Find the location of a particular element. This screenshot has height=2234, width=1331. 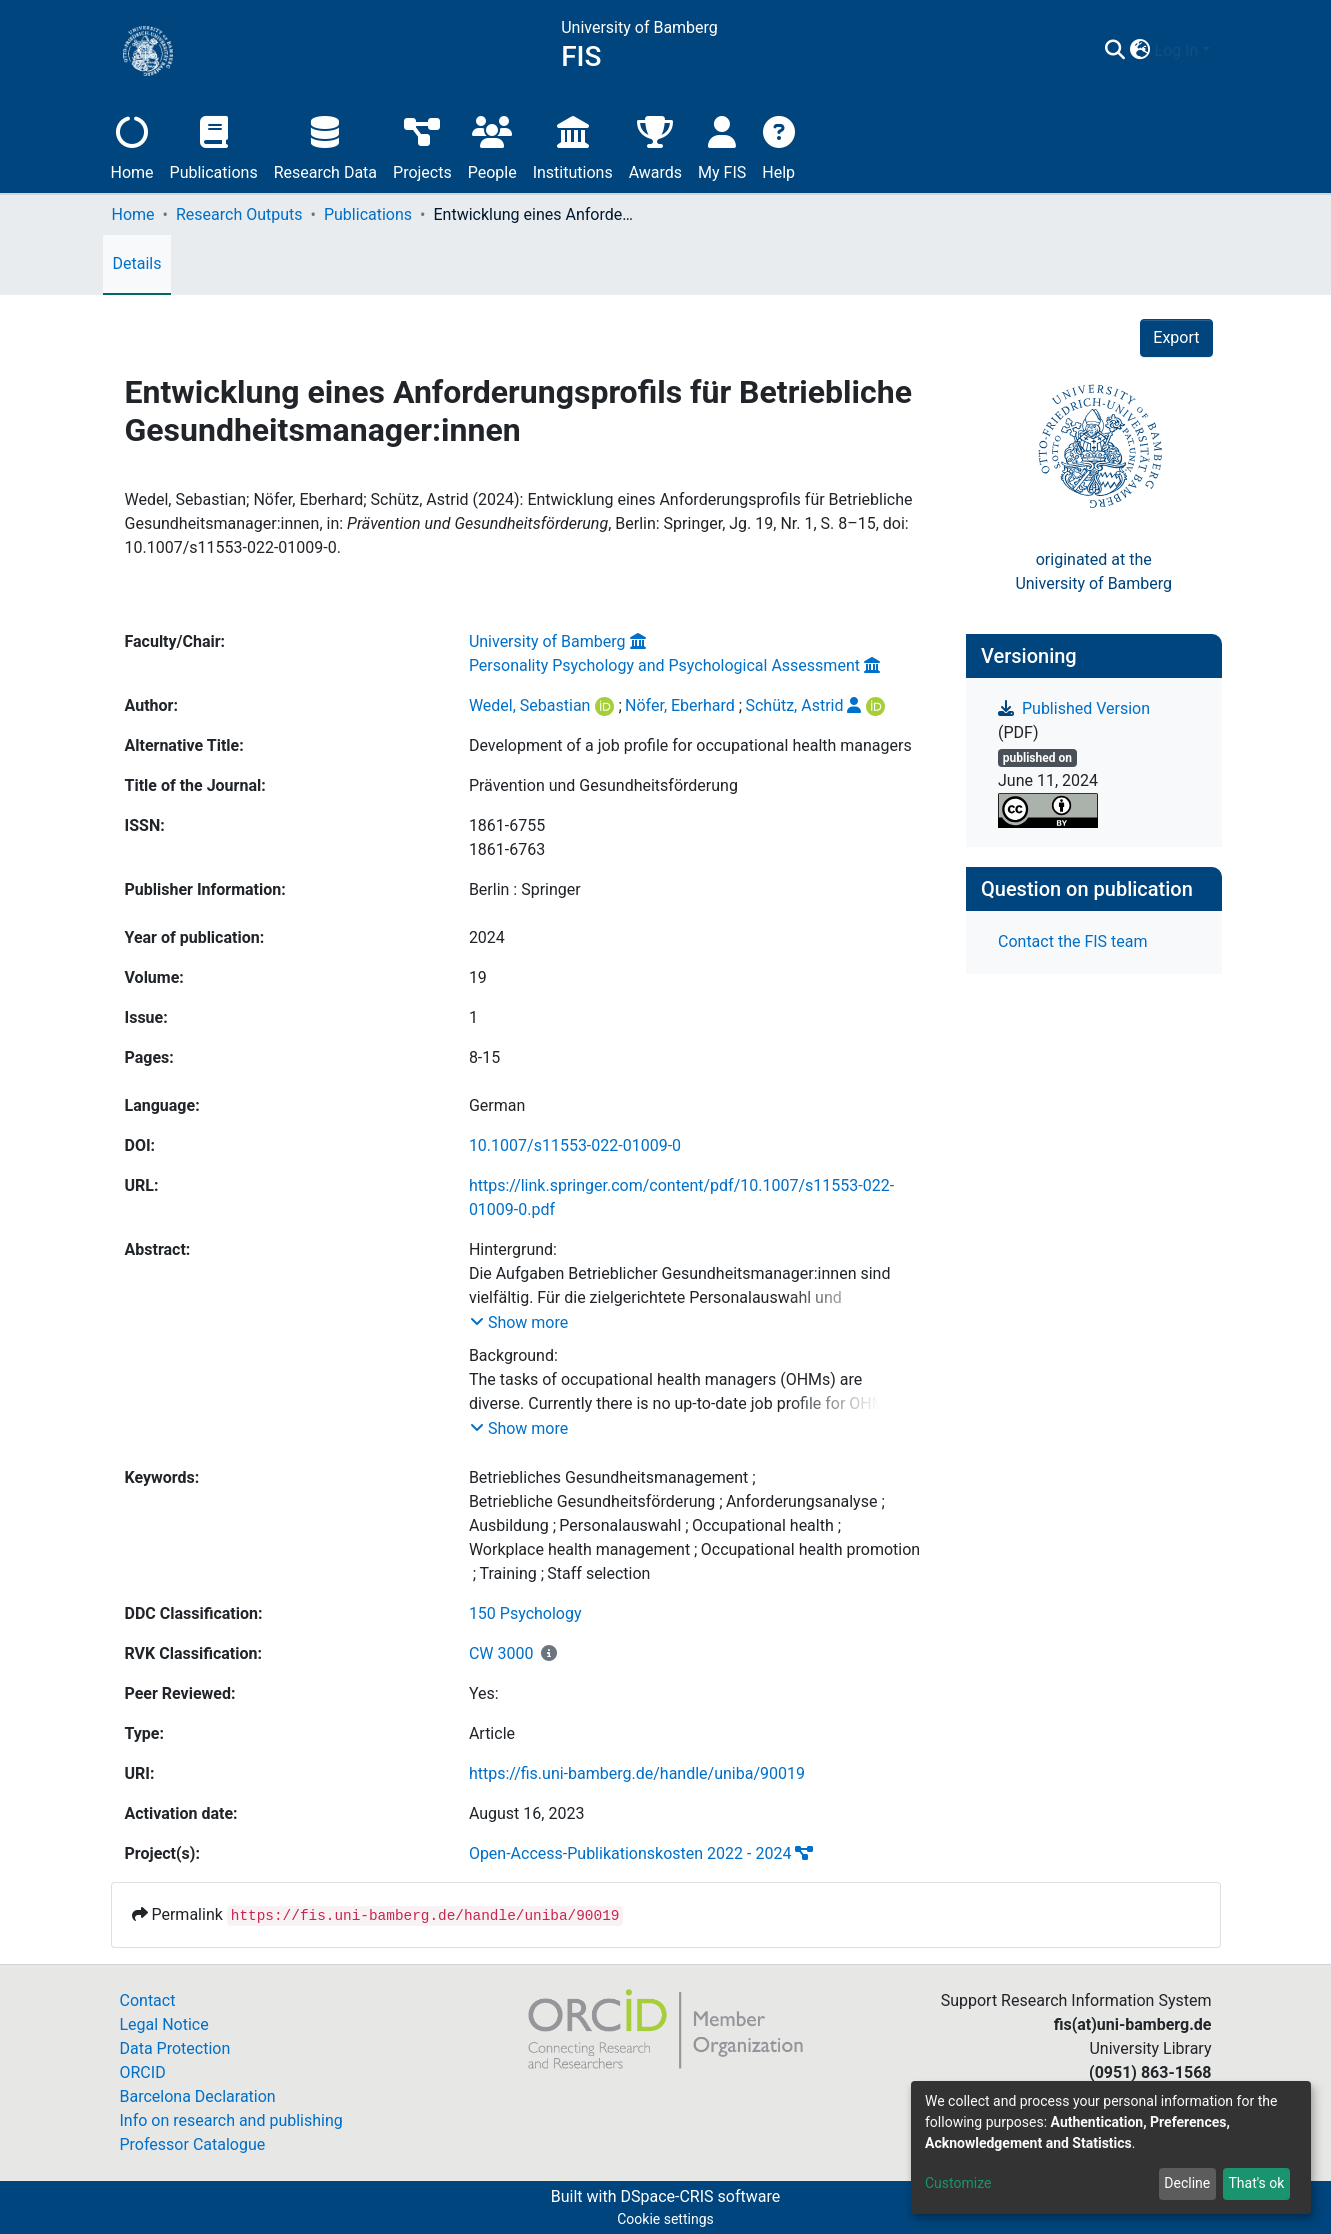

Export is located at coordinates (1176, 337).